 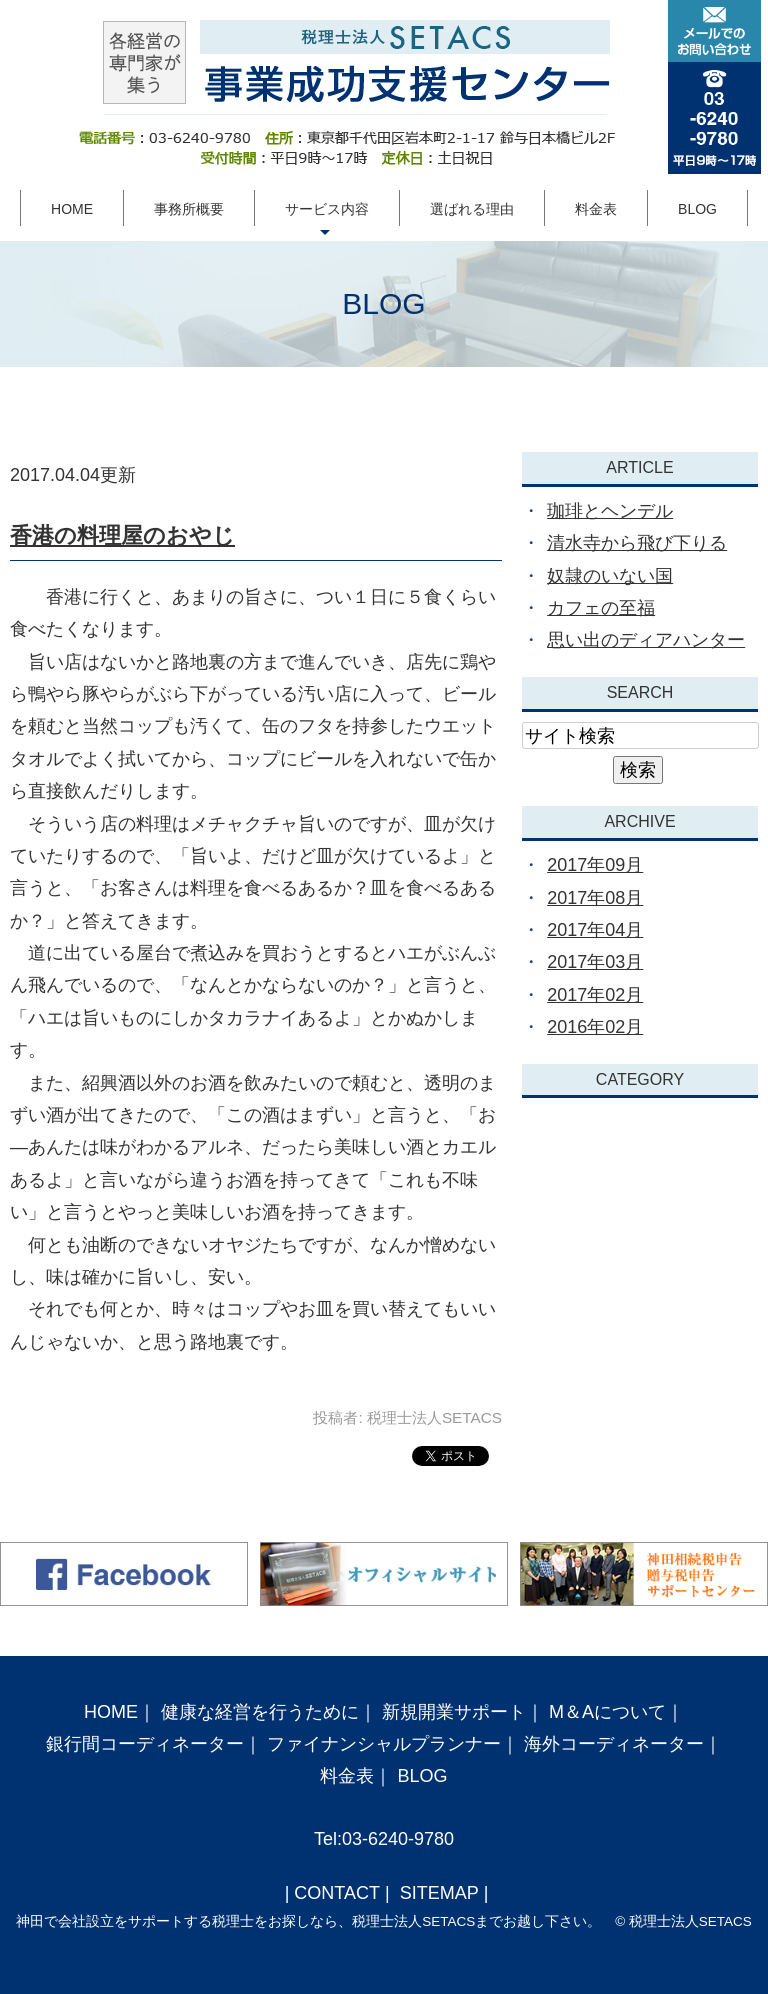 What do you see at coordinates (595, 1027) in the screenshot?
I see `2016年02月` at bounding box center [595, 1027].